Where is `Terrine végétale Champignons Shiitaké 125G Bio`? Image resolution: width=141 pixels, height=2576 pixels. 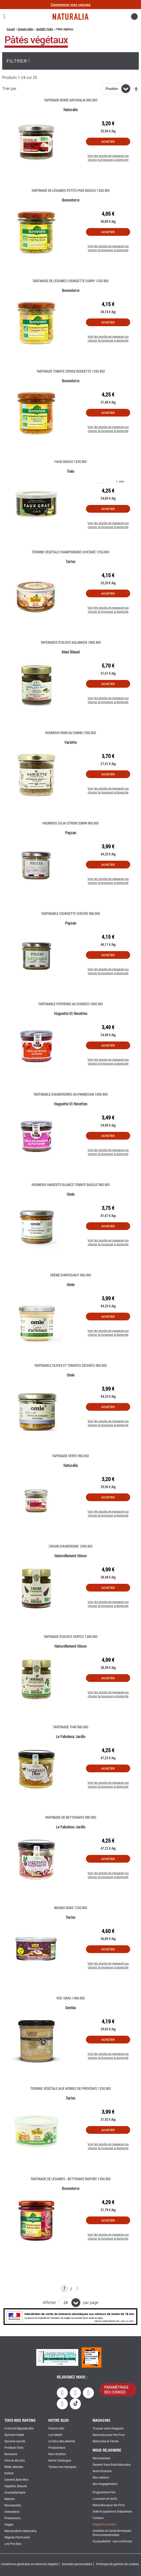
Terrine végétale Champignons Shiitaké 125G Bio is located at coordinates (70, 552).